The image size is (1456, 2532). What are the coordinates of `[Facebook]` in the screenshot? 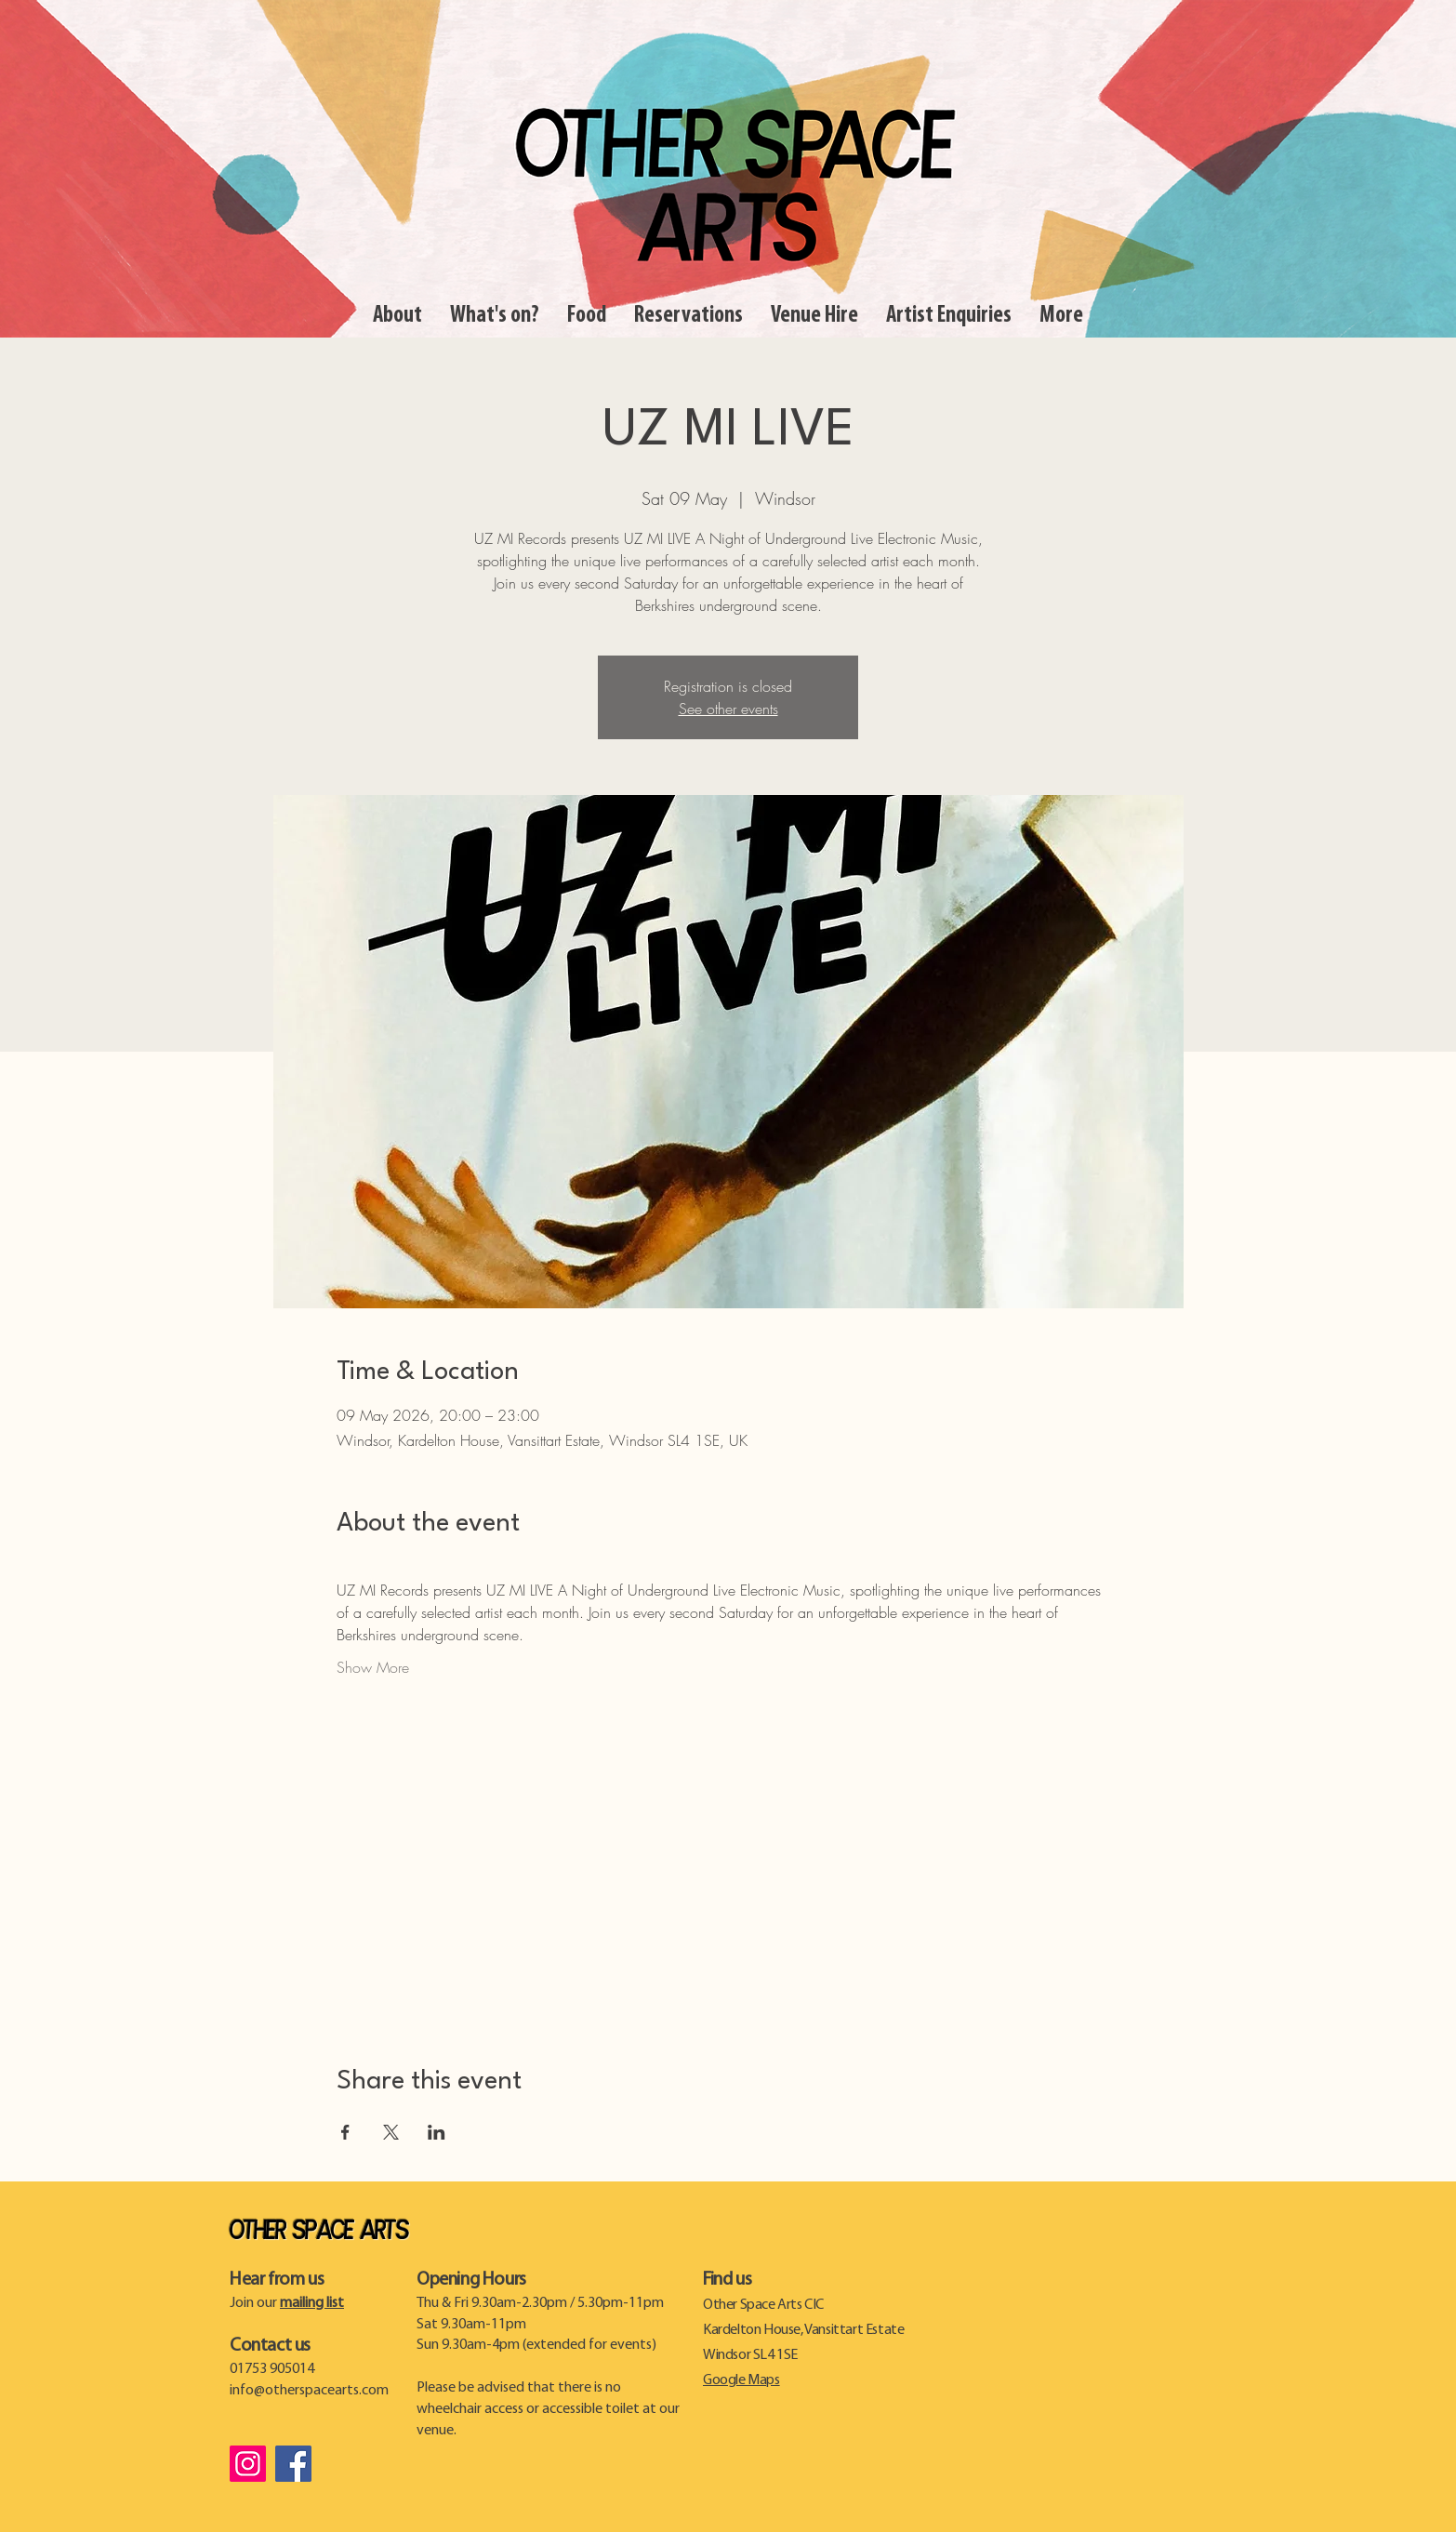 It's located at (293, 2464).